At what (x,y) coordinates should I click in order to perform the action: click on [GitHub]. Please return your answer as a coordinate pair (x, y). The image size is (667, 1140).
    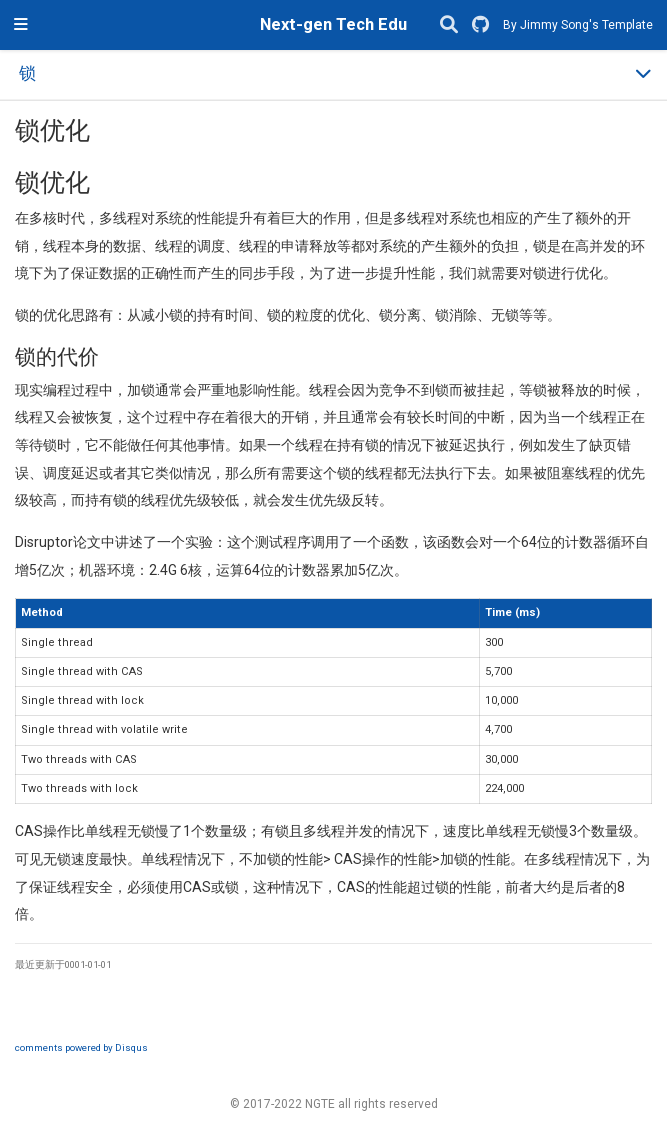
    Looking at the image, I should click on (480, 25).